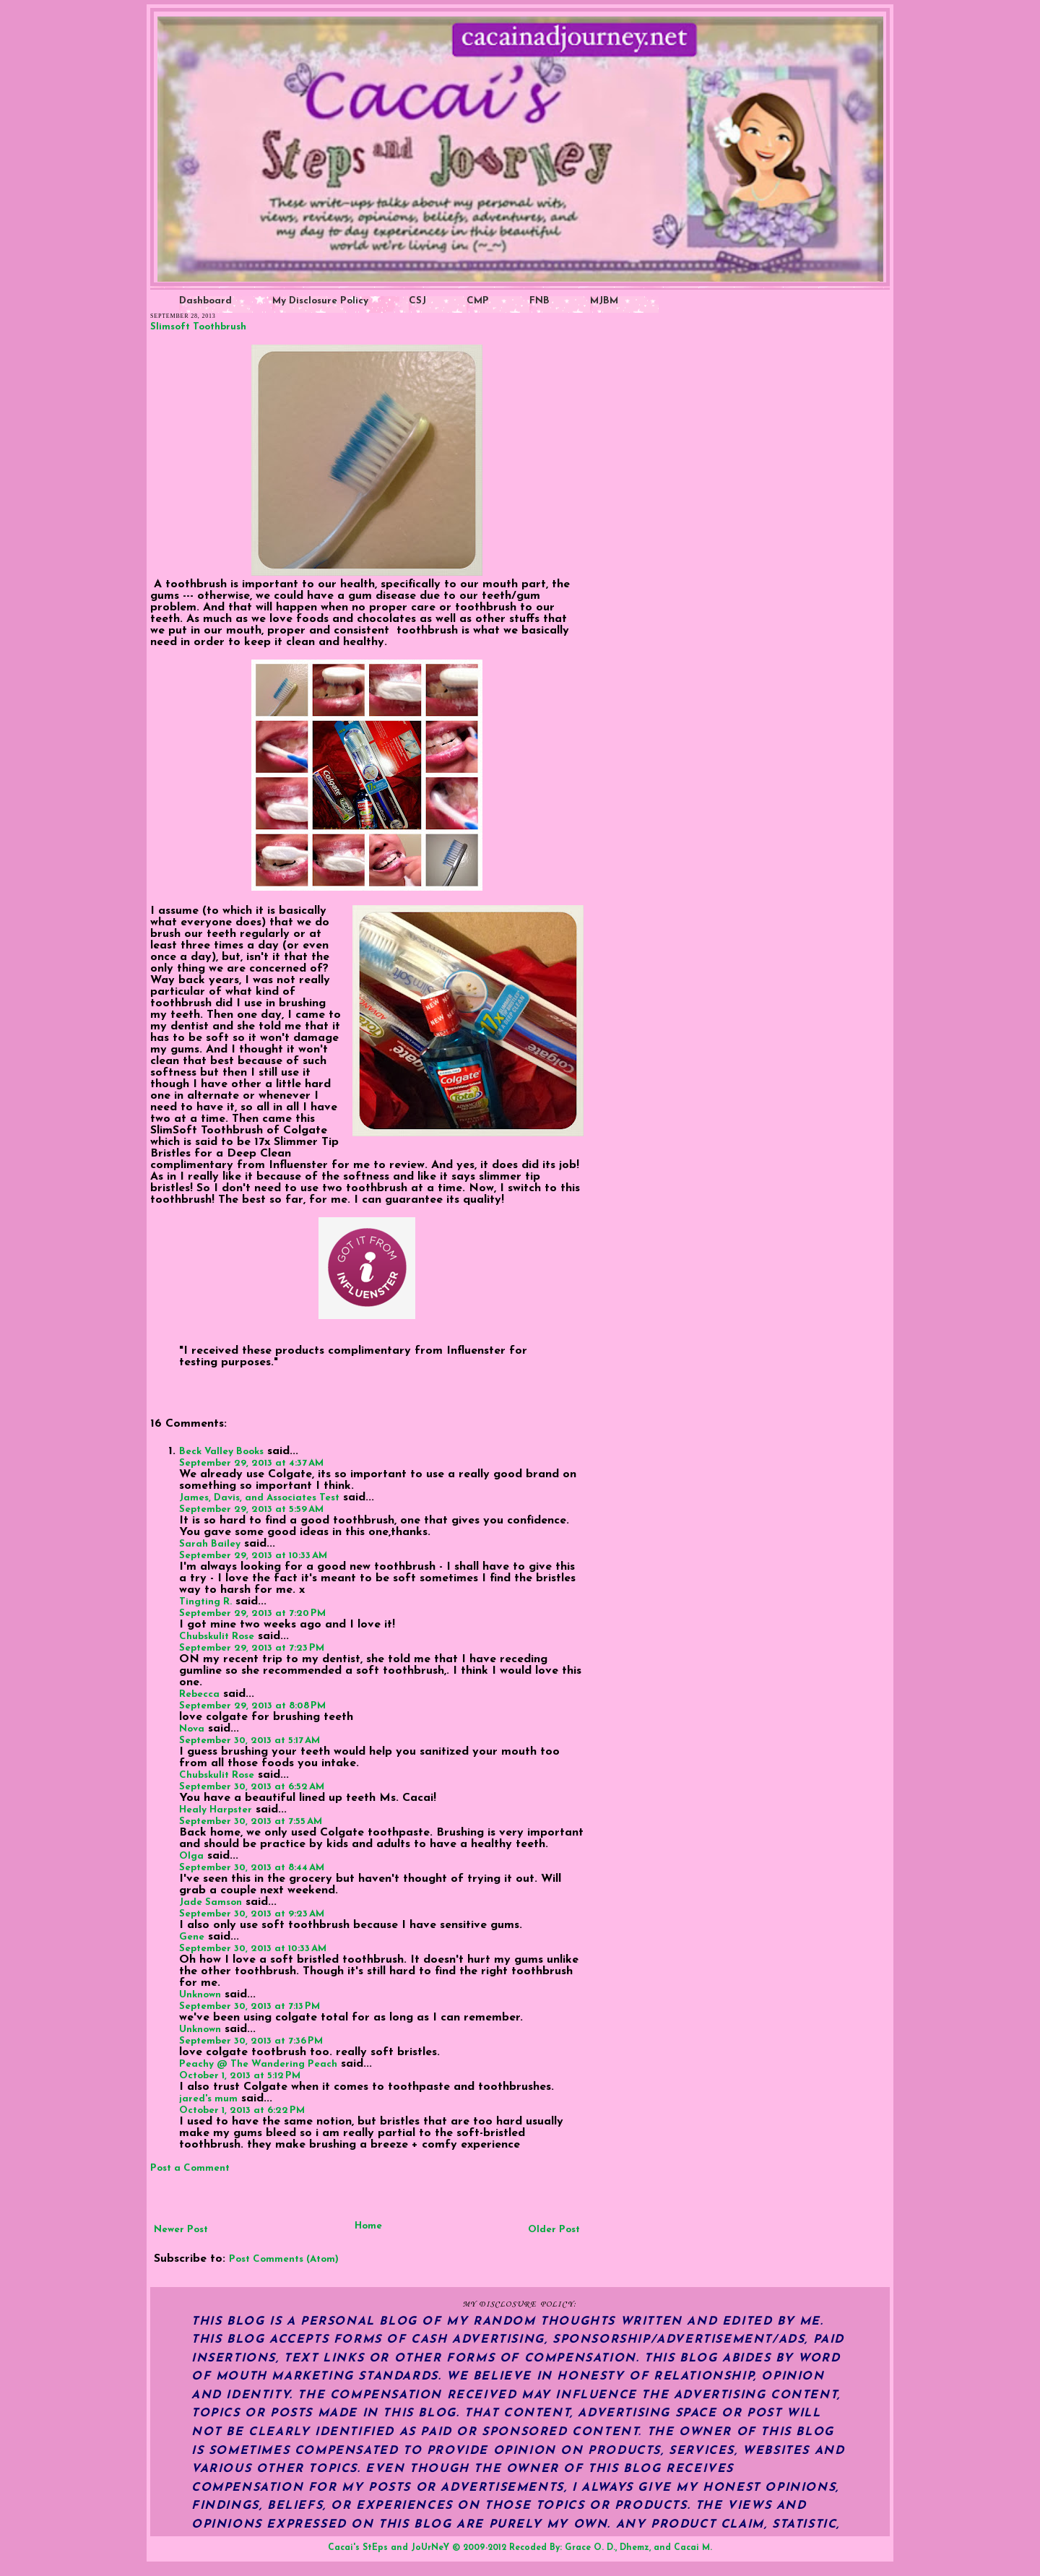  What do you see at coordinates (251, 1914) in the screenshot?
I see `September 30, 2013 at 9:23 AM` at bounding box center [251, 1914].